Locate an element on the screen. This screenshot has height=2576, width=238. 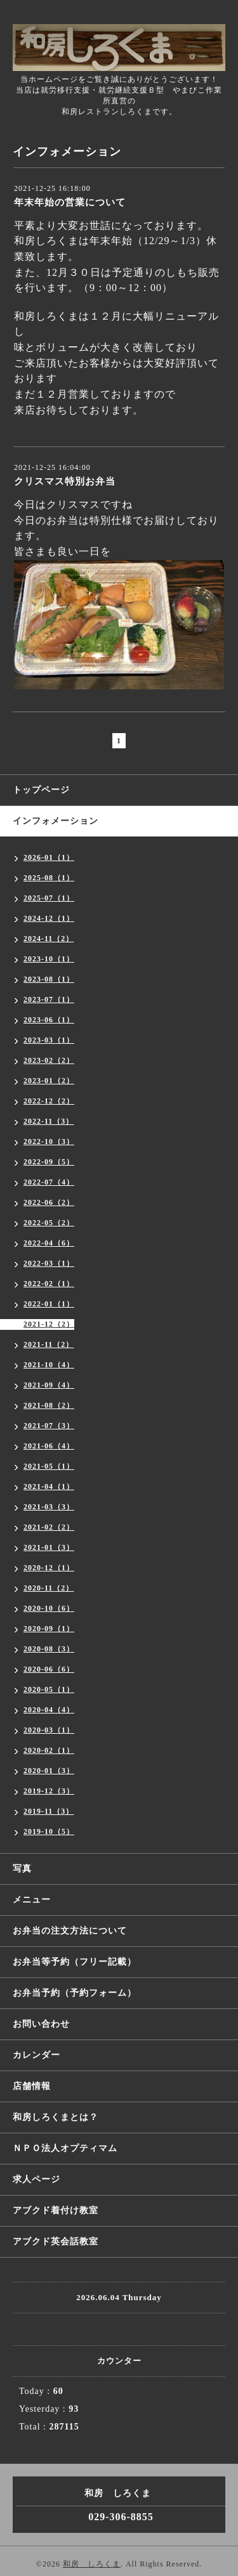
お弁当の注文方法について is located at coordinates (70, 1930).